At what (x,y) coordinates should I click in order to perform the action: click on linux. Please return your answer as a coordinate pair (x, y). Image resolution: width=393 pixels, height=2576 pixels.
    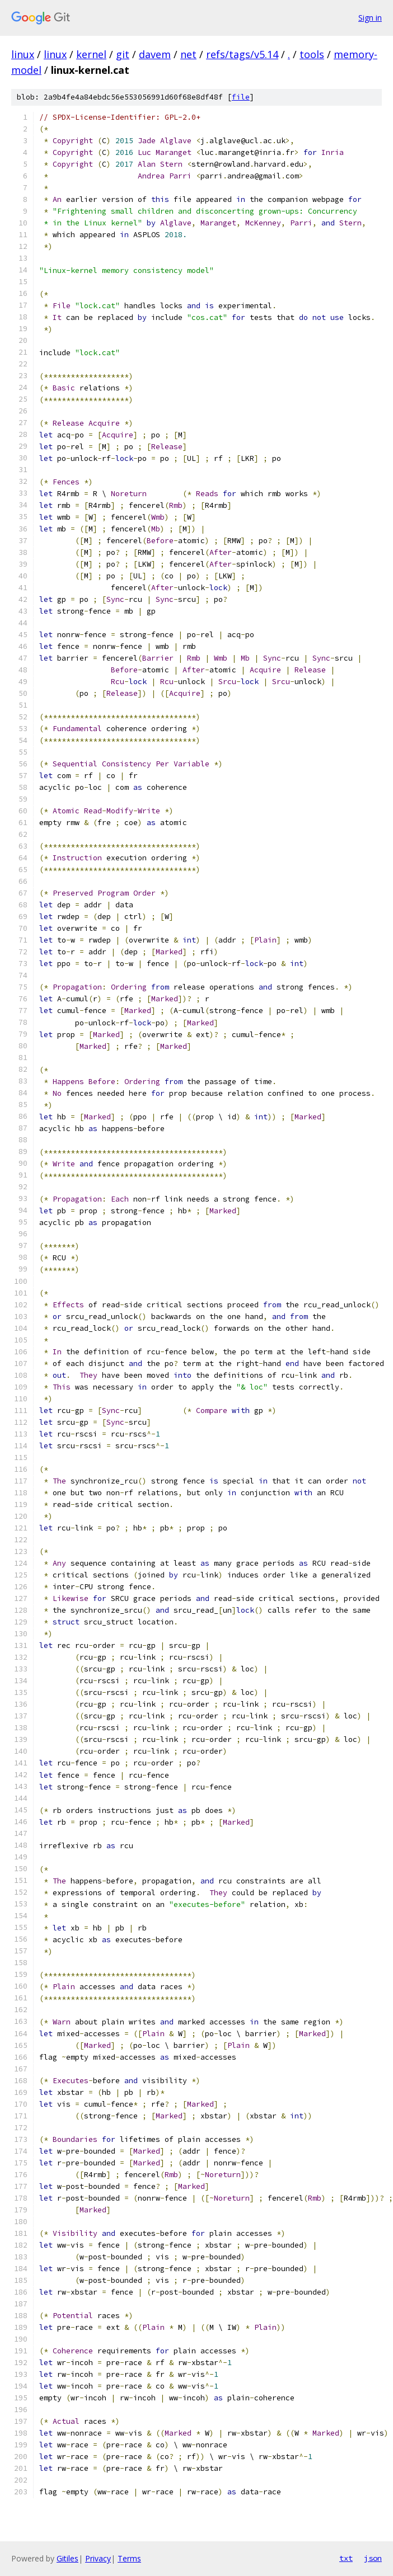
    Looking at the image, I should click on (22, 54).